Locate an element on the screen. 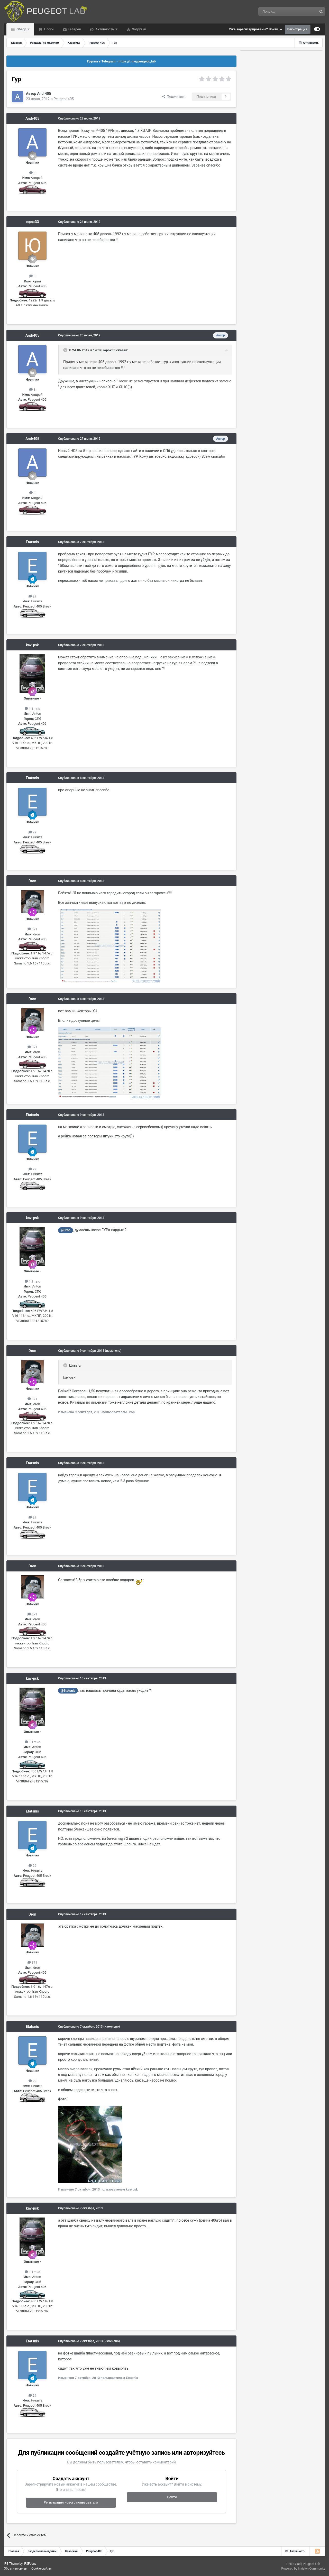  [Поиск] is located at coordinates (276, 11).